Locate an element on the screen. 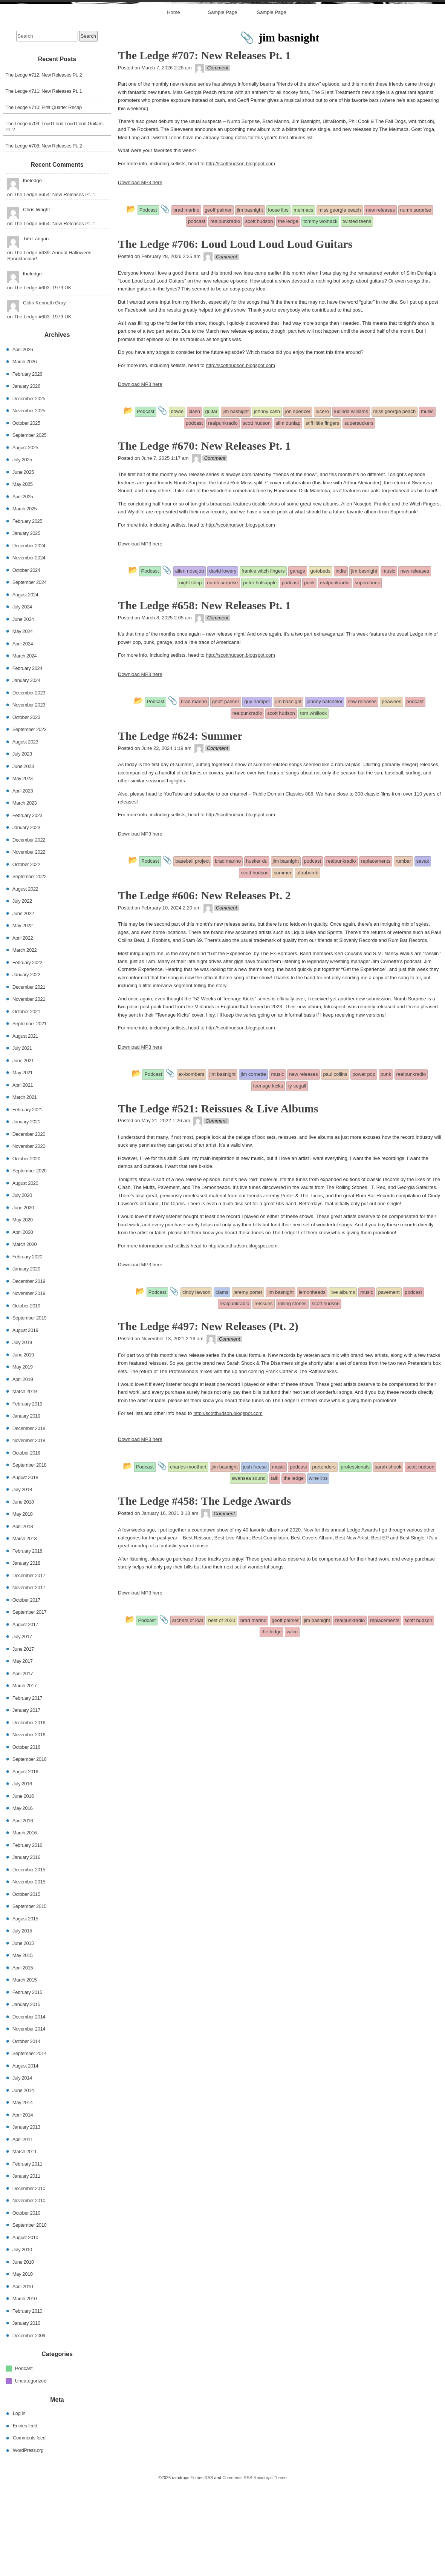 Image resolution: width=445 pixels, height=2576 pixels. The Ledge #710: First Quarter Recap is located at coordinates (44, 199).